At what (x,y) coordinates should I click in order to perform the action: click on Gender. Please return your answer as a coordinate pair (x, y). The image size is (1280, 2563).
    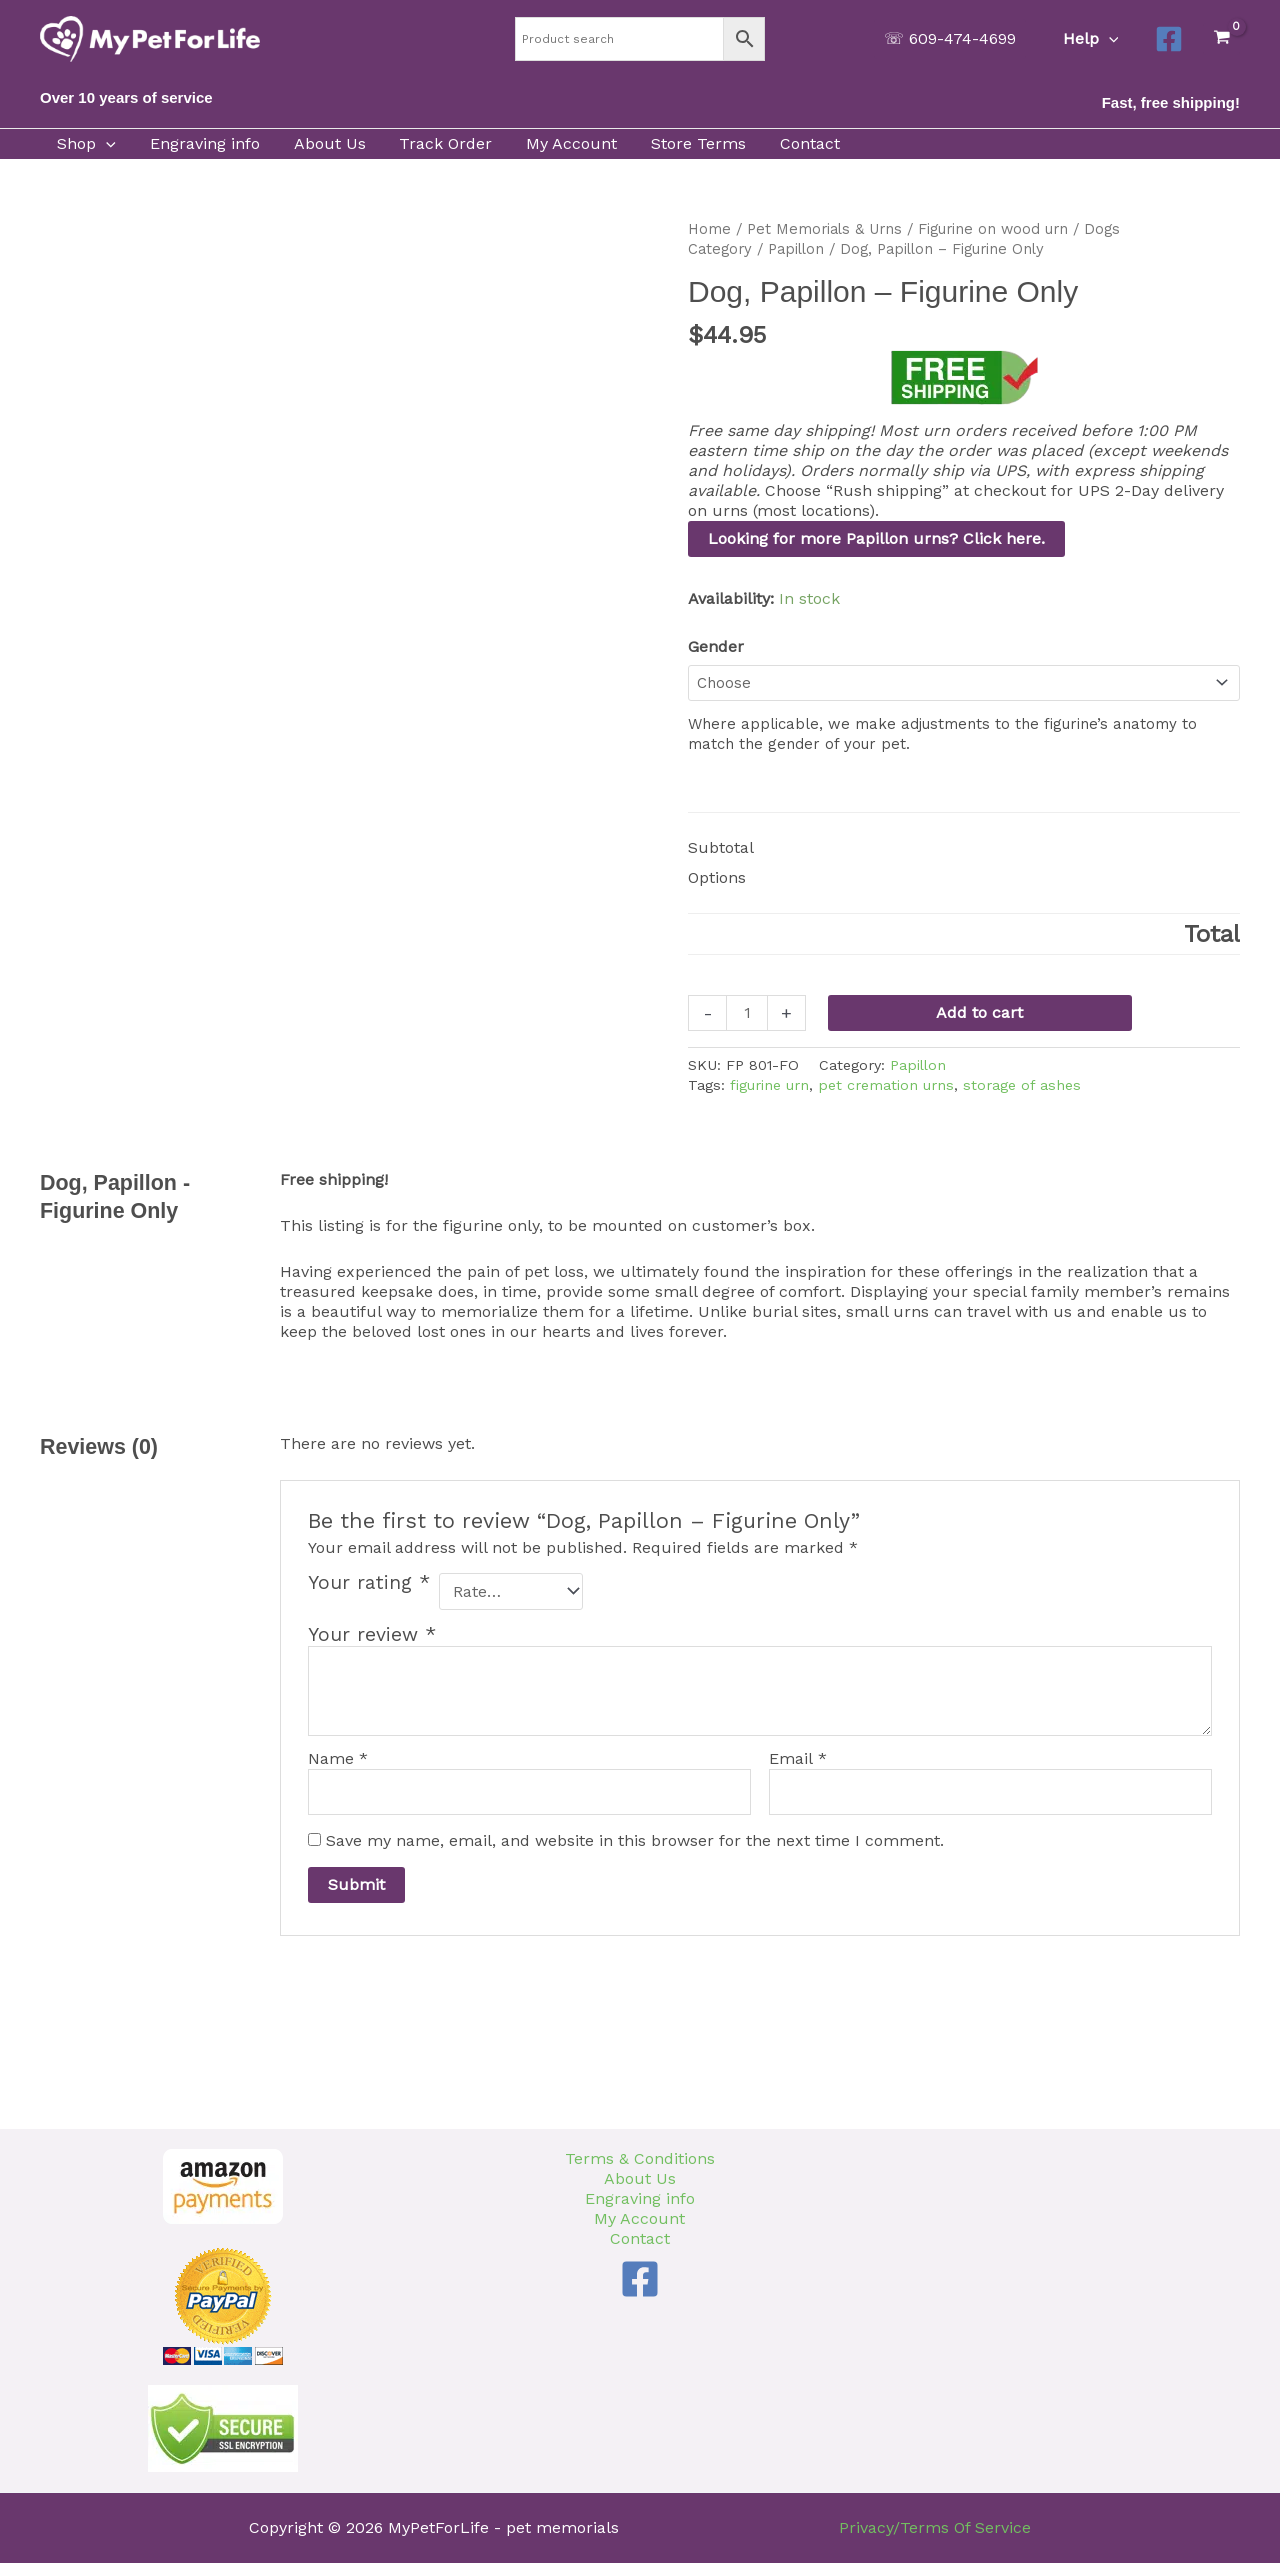
    Looking at the image, I should click on (716, 646).